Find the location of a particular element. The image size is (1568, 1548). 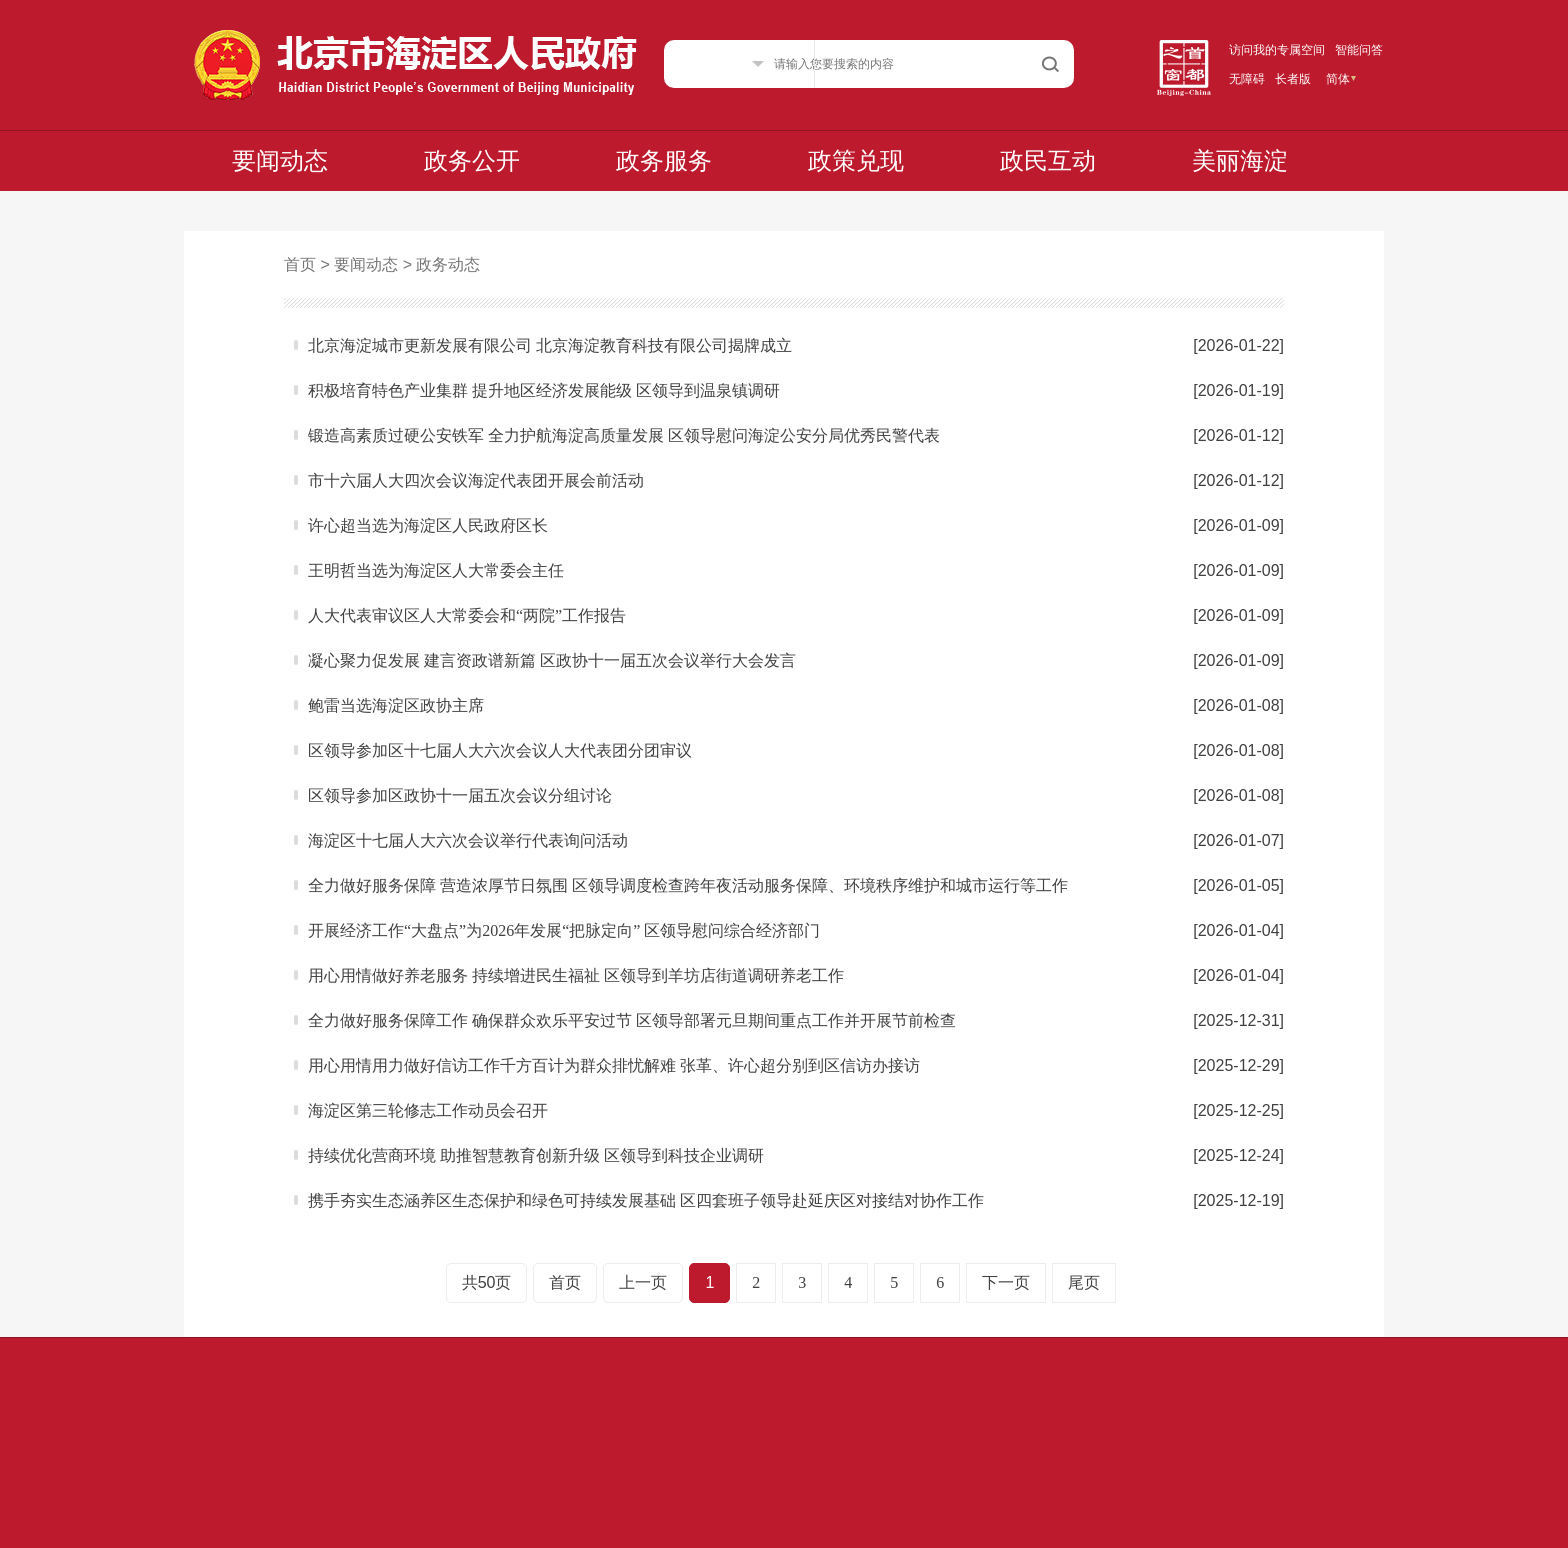

用心用情做好养老服务 持续增进民生福祉 区领导到羊坊店街道调研养老工作 is located at coordinates (576, 975).